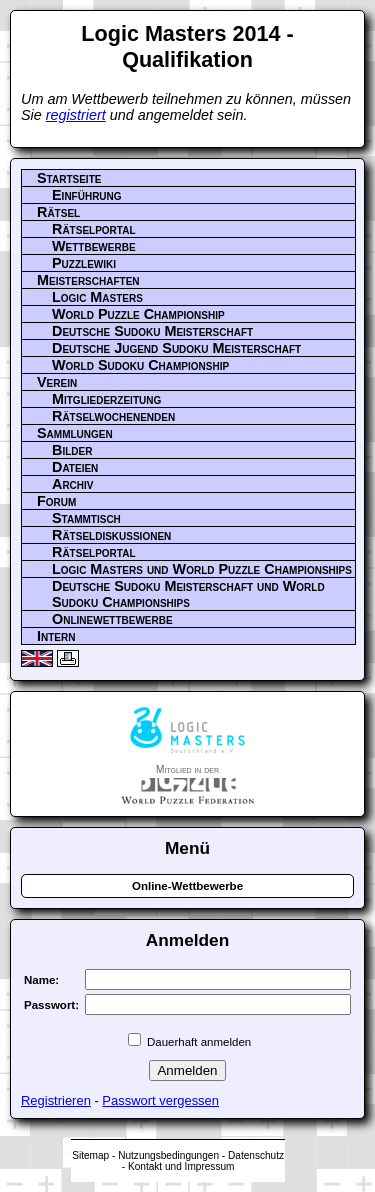  I want to click on Logic Masters, so click(97, 297).